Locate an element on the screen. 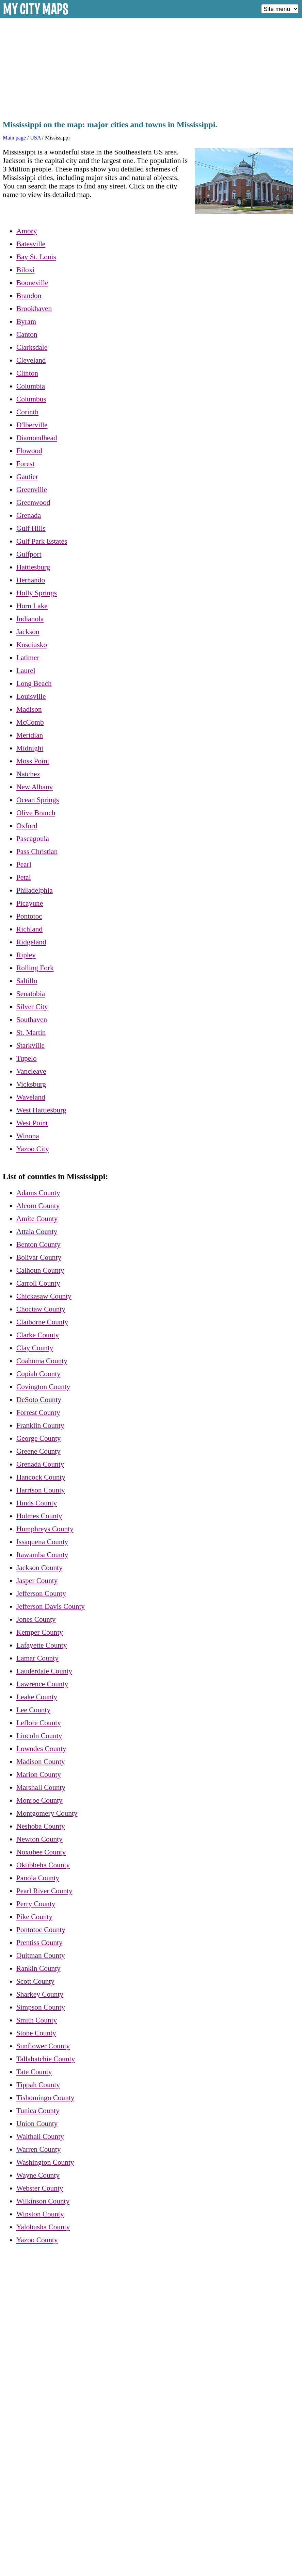 This screenshot has width=302, height=2576. Lafayette County is located at coordinates (41, 1645).